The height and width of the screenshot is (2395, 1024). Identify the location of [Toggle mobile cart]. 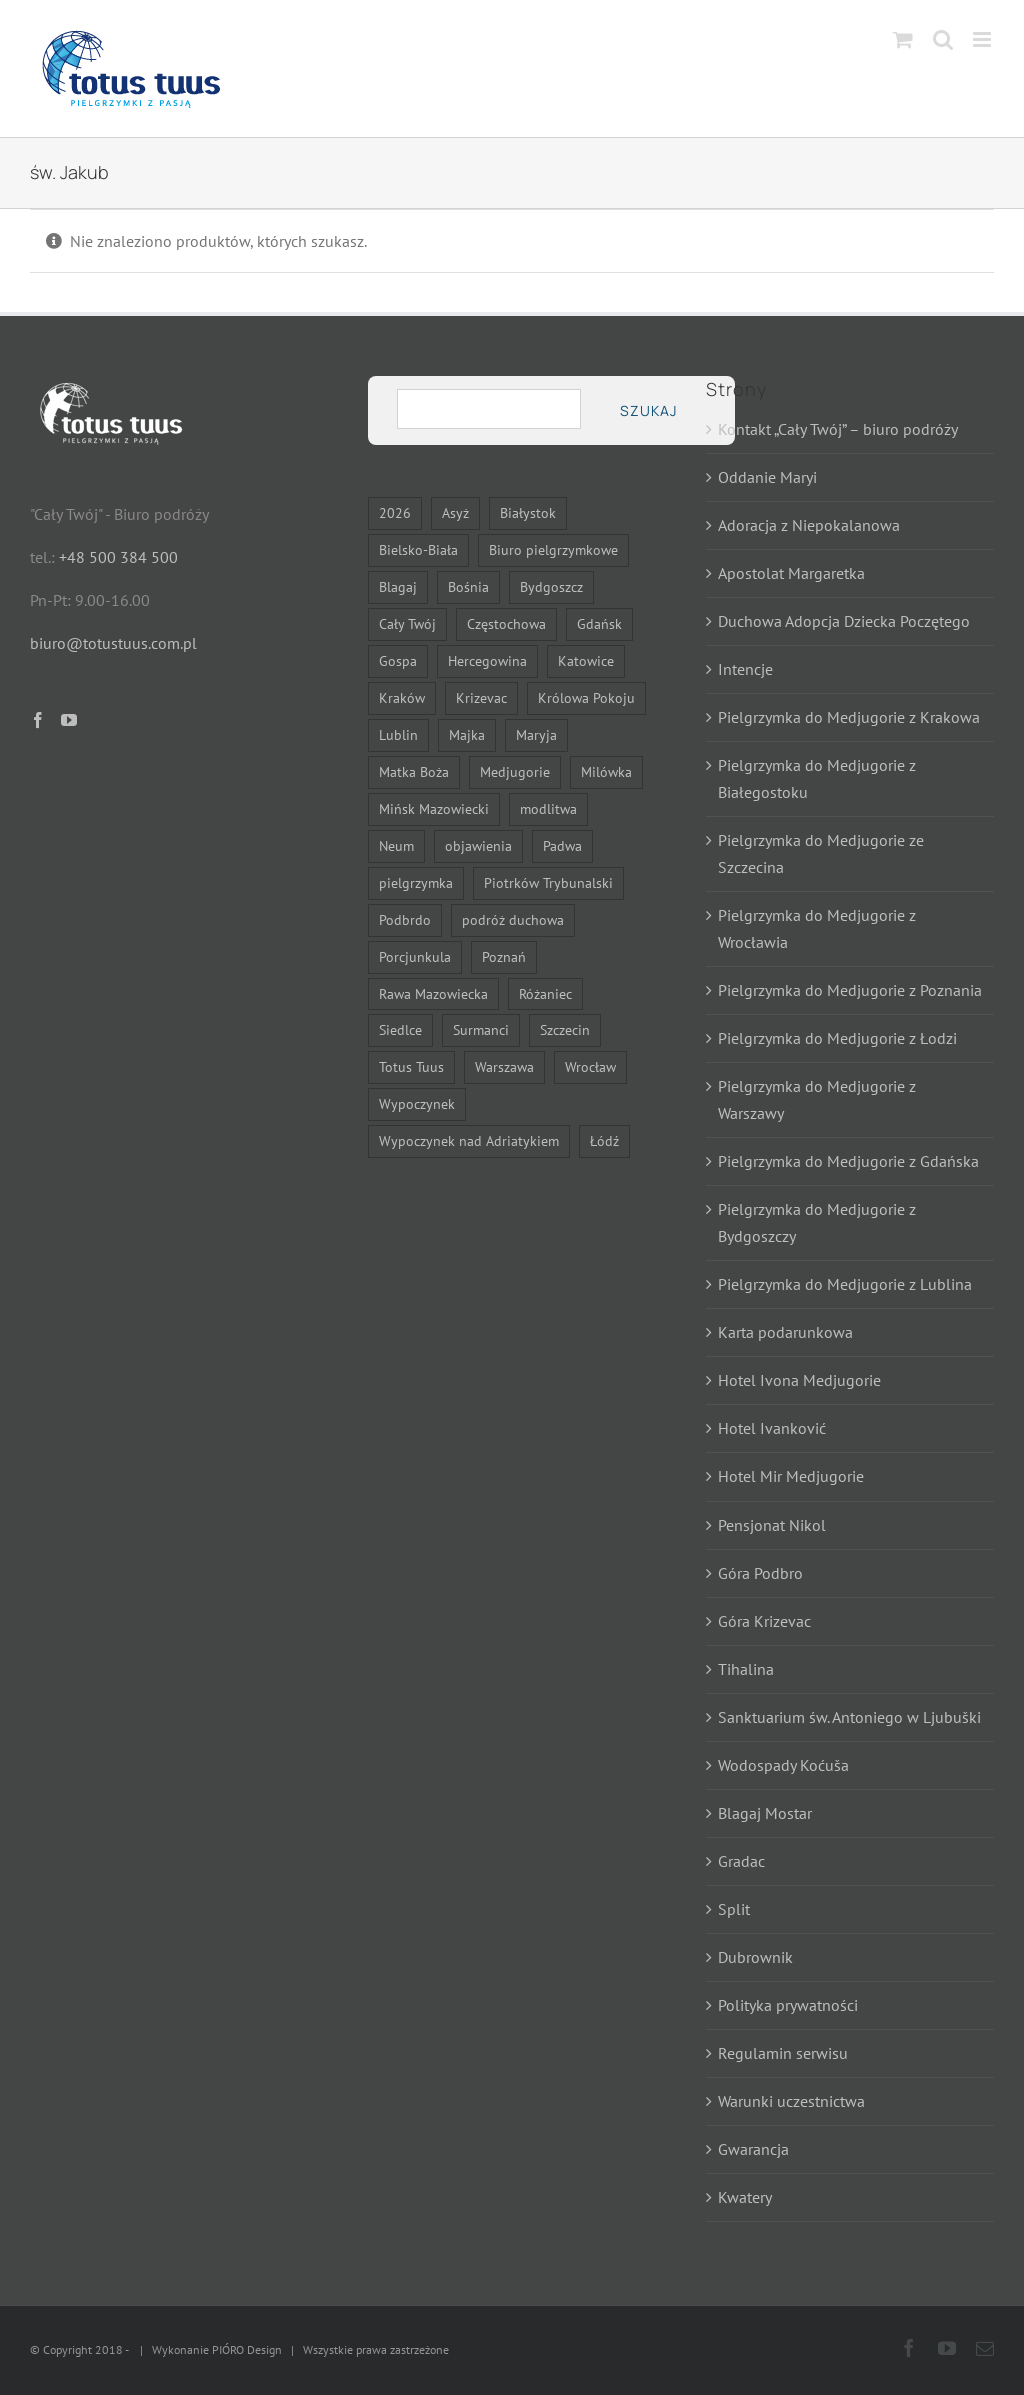
(903, 39).